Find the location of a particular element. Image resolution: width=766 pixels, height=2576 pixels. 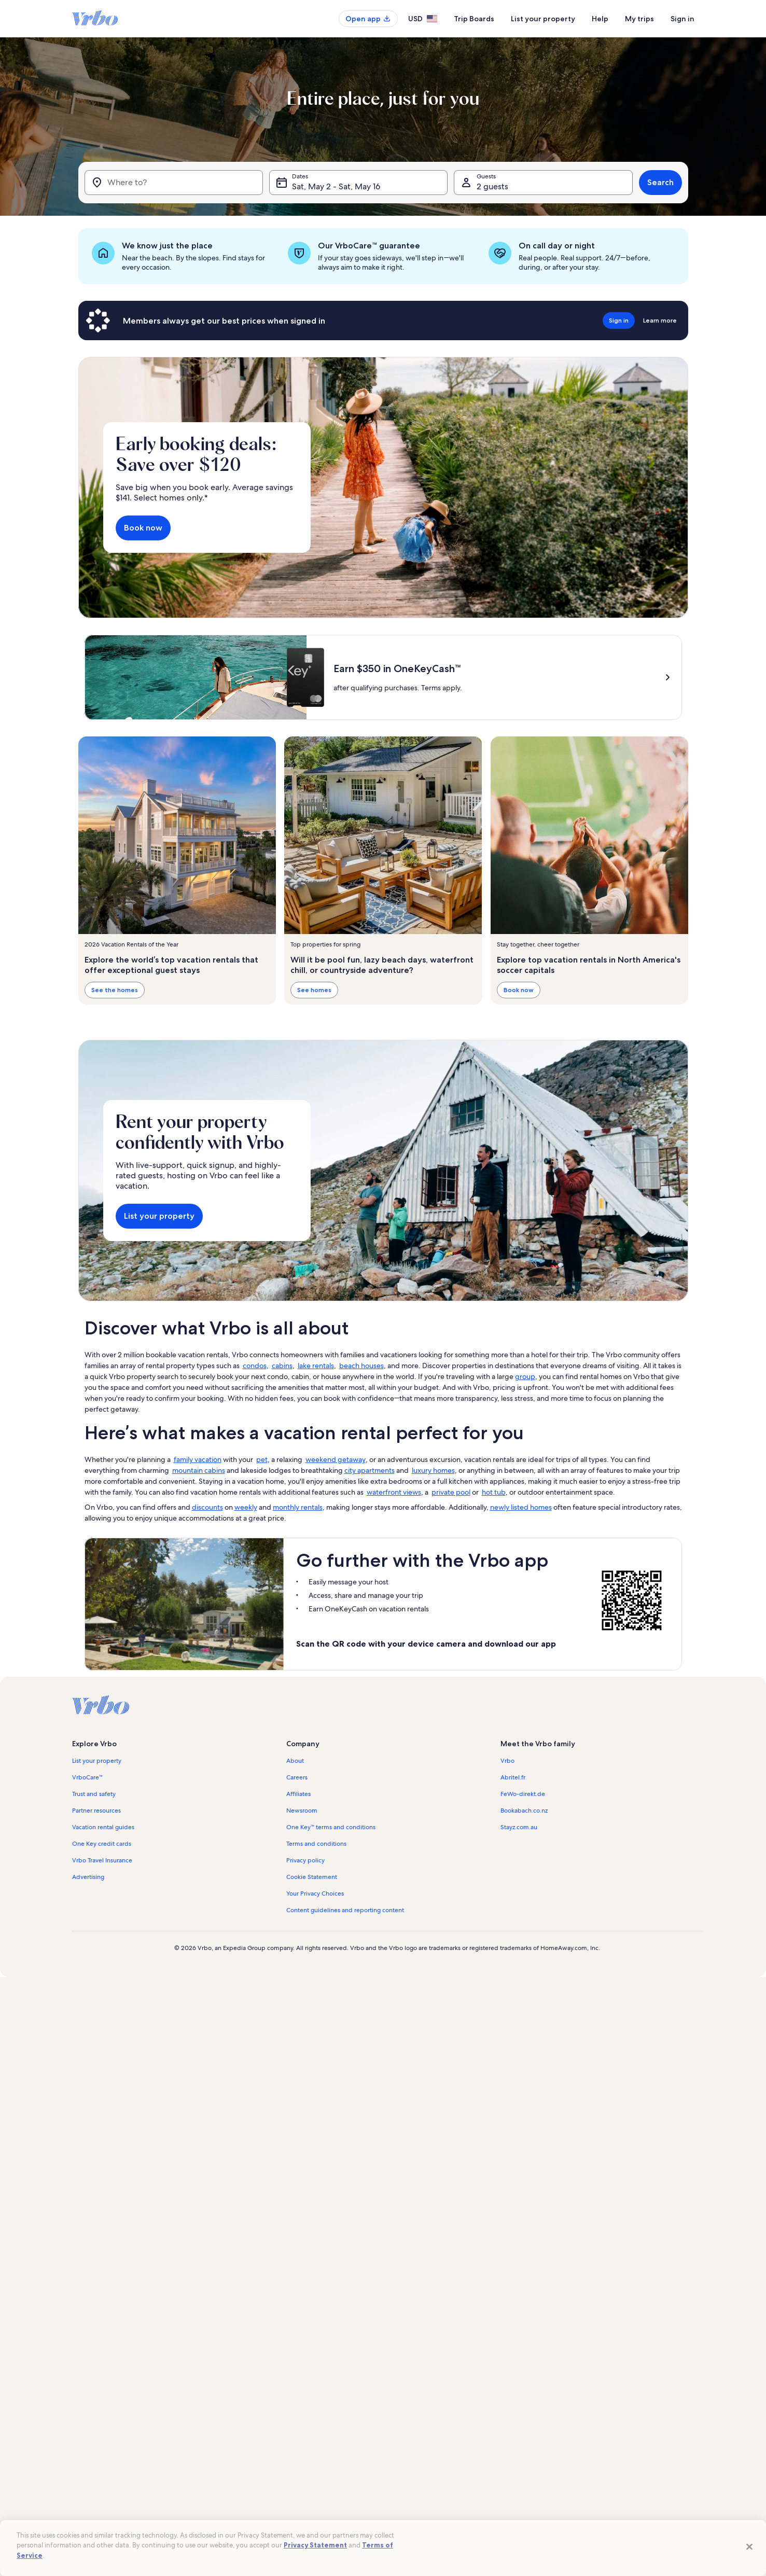

Vrbo Travel Insurance [link] is located at coordinates (102, 1860).